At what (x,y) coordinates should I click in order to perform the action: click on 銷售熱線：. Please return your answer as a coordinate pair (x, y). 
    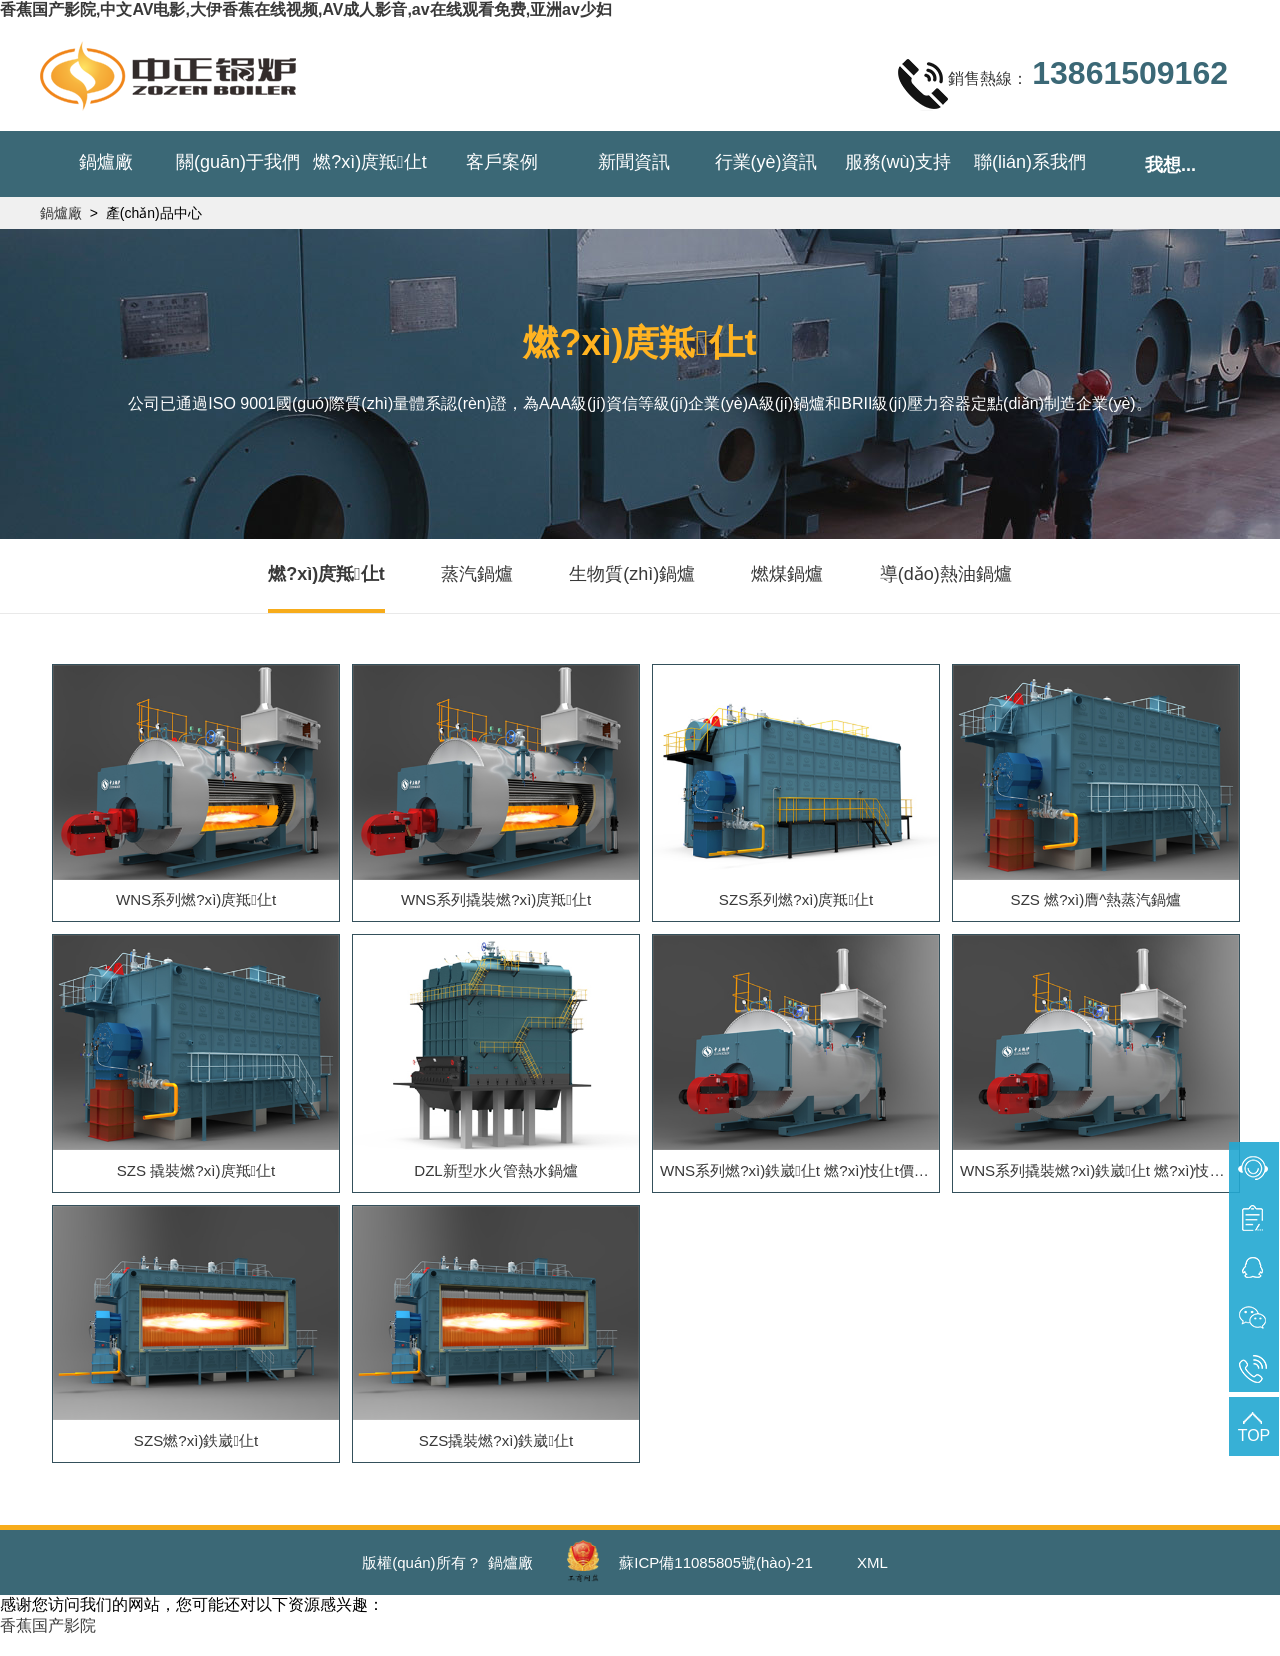
    Looking at the image, I should click on (1063, 83).